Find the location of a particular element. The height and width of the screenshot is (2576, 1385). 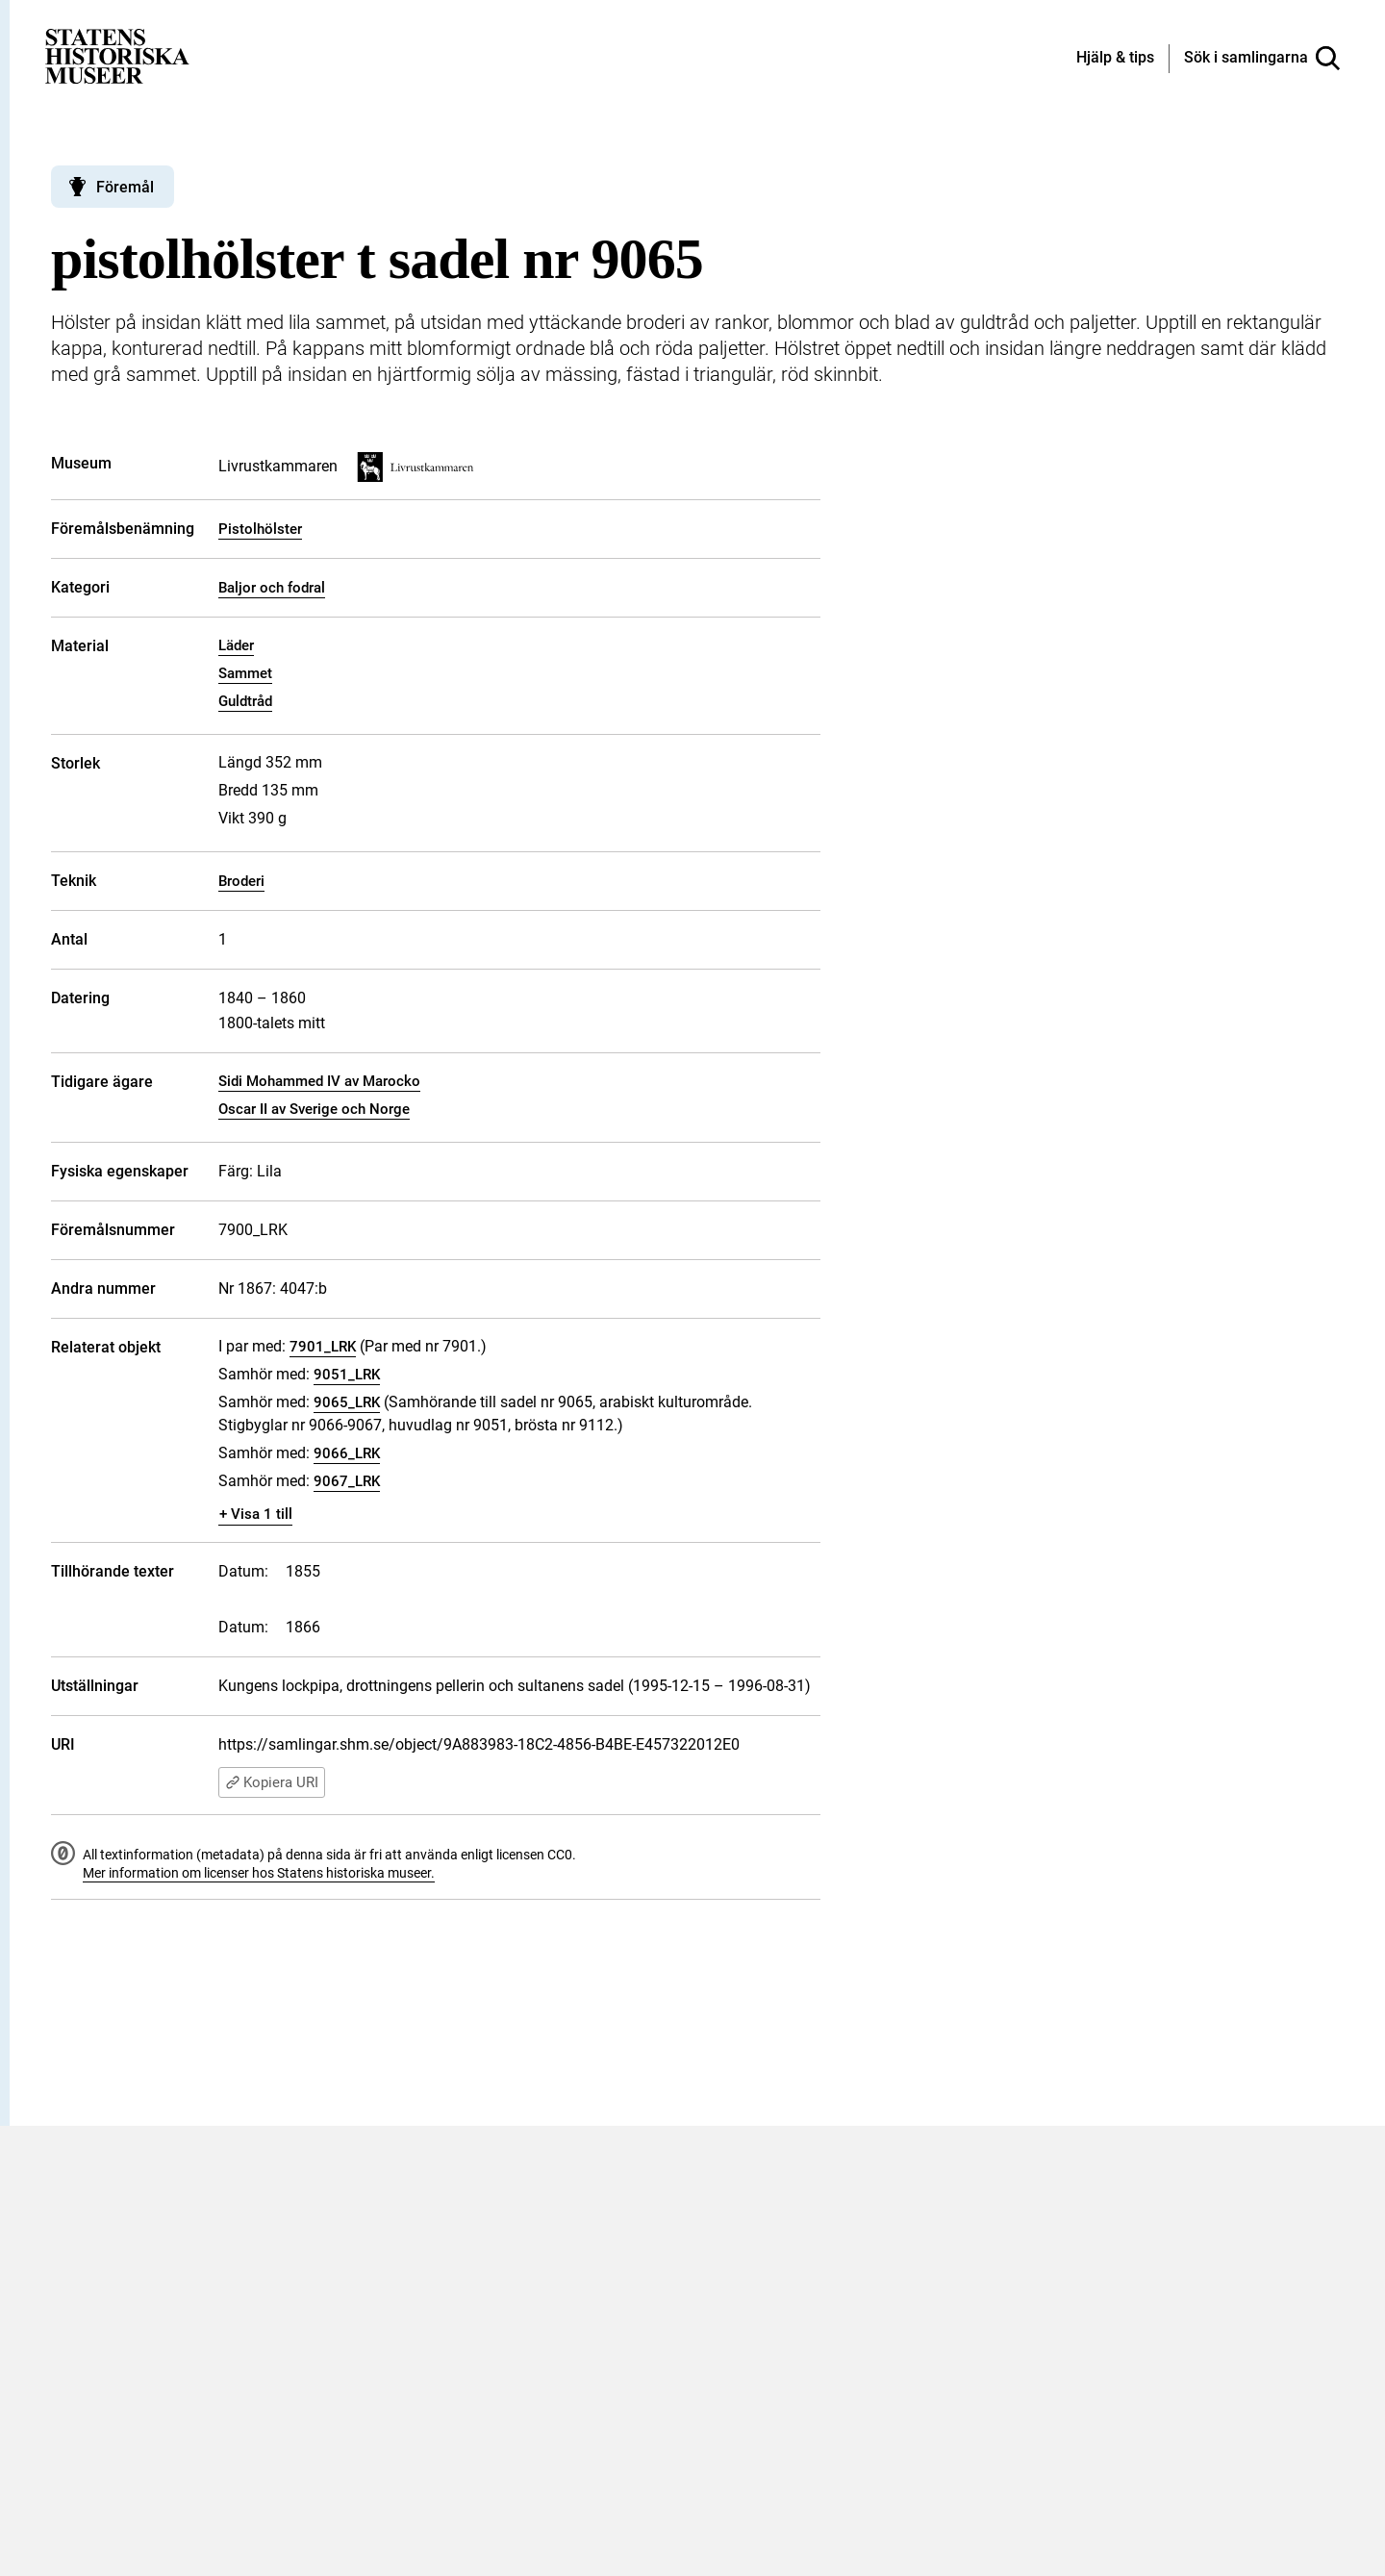

9067_LRK is located at coordinates (347, 1481).